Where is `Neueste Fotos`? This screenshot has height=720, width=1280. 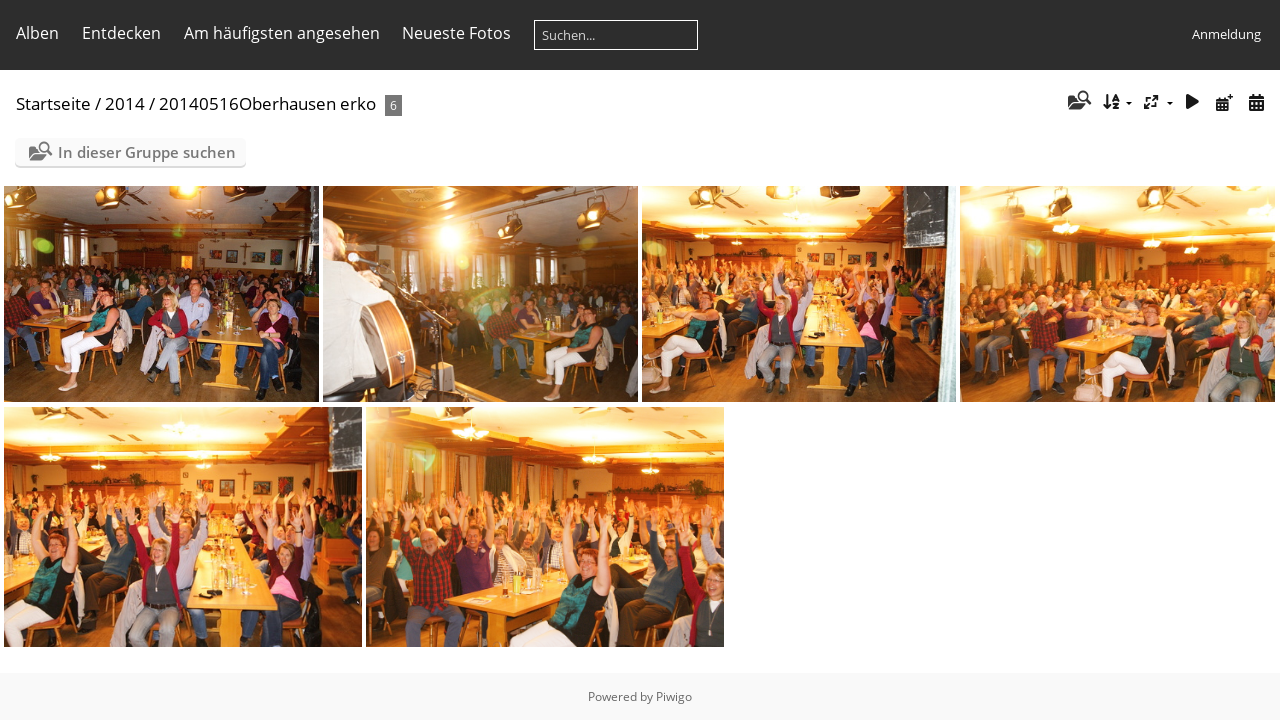 Neueste Fotos is located at coordinates (456, 33).